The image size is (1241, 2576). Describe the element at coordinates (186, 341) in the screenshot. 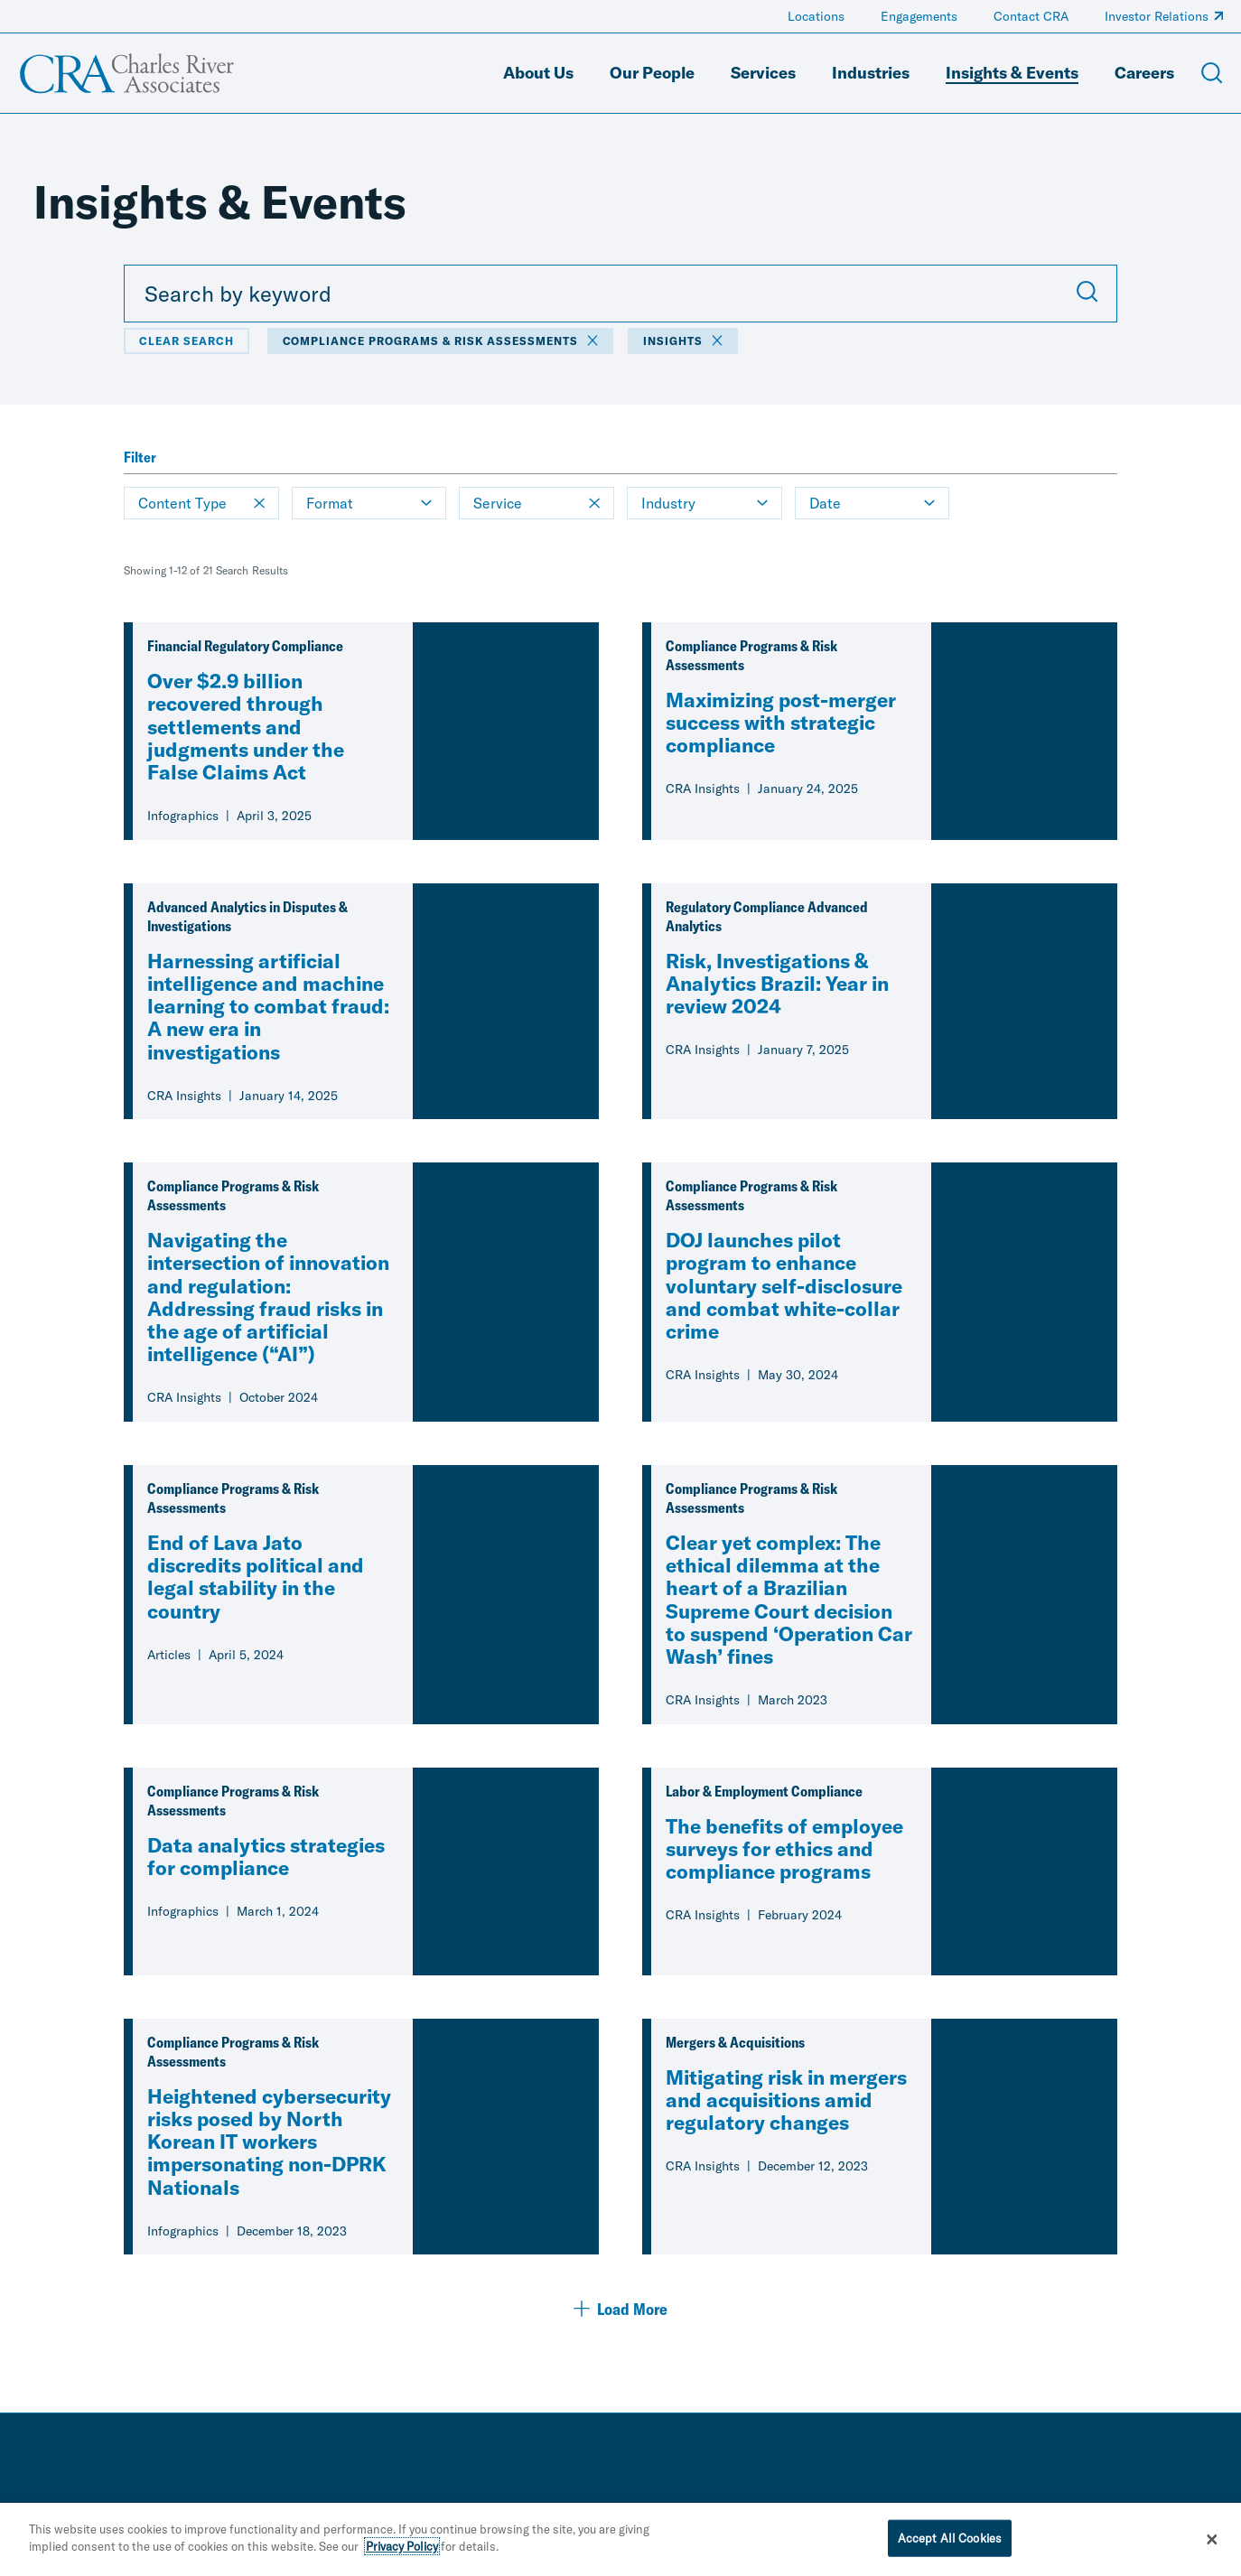

I see `Clear Search` at that location.